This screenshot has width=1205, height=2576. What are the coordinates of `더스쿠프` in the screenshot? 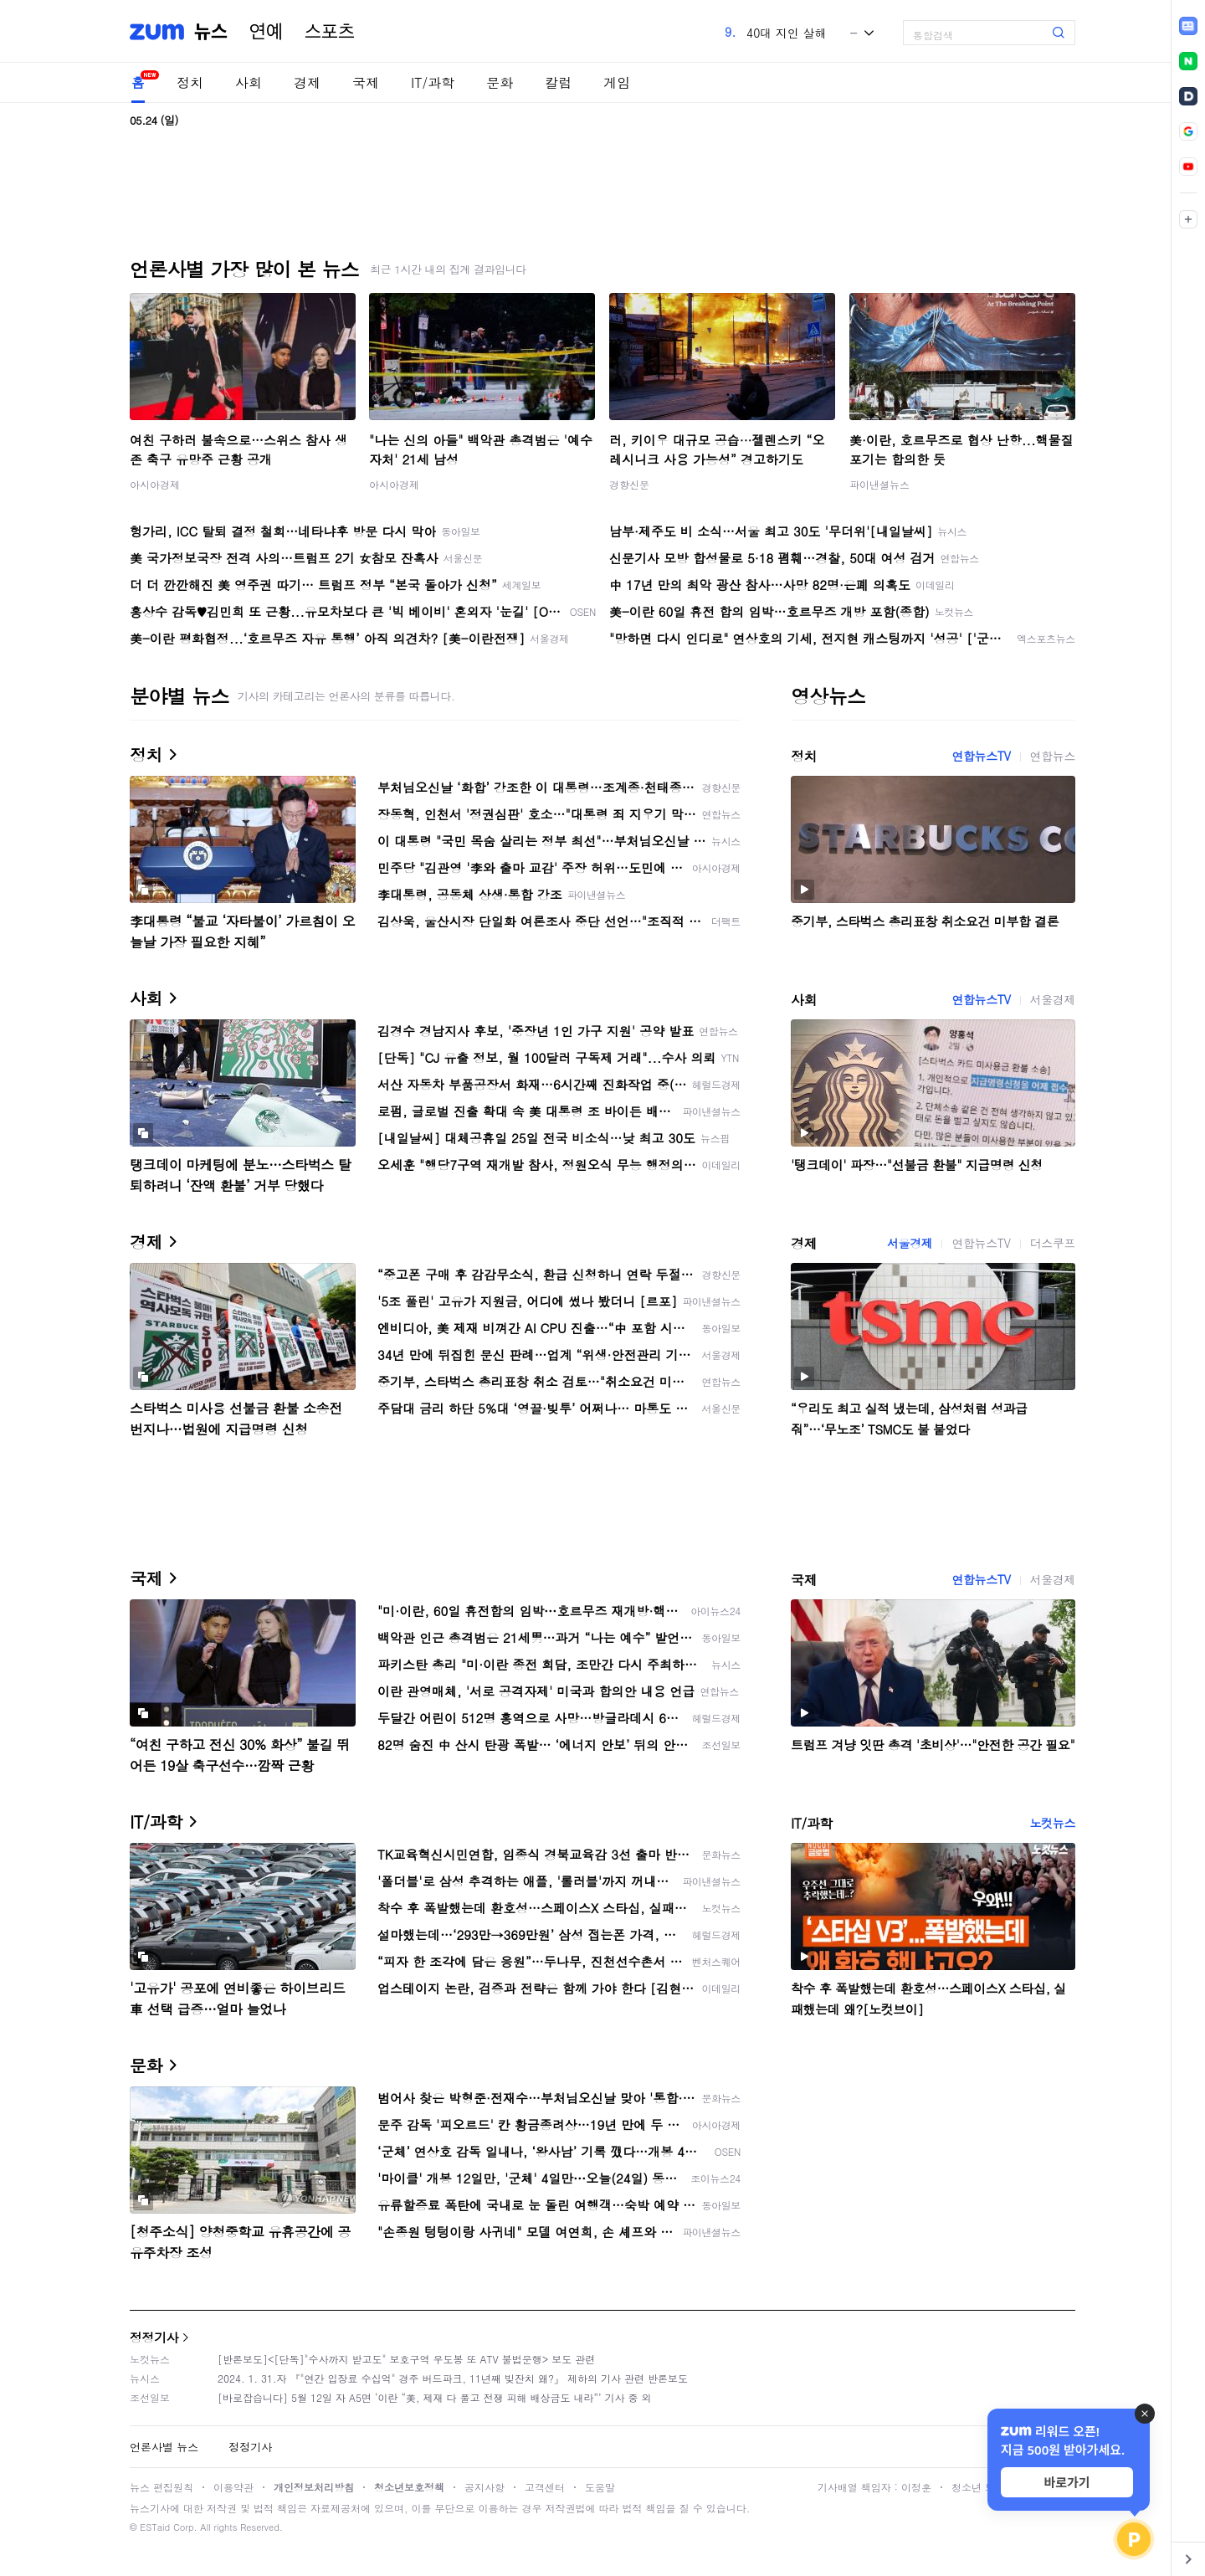 It's located at (1052, 1242).